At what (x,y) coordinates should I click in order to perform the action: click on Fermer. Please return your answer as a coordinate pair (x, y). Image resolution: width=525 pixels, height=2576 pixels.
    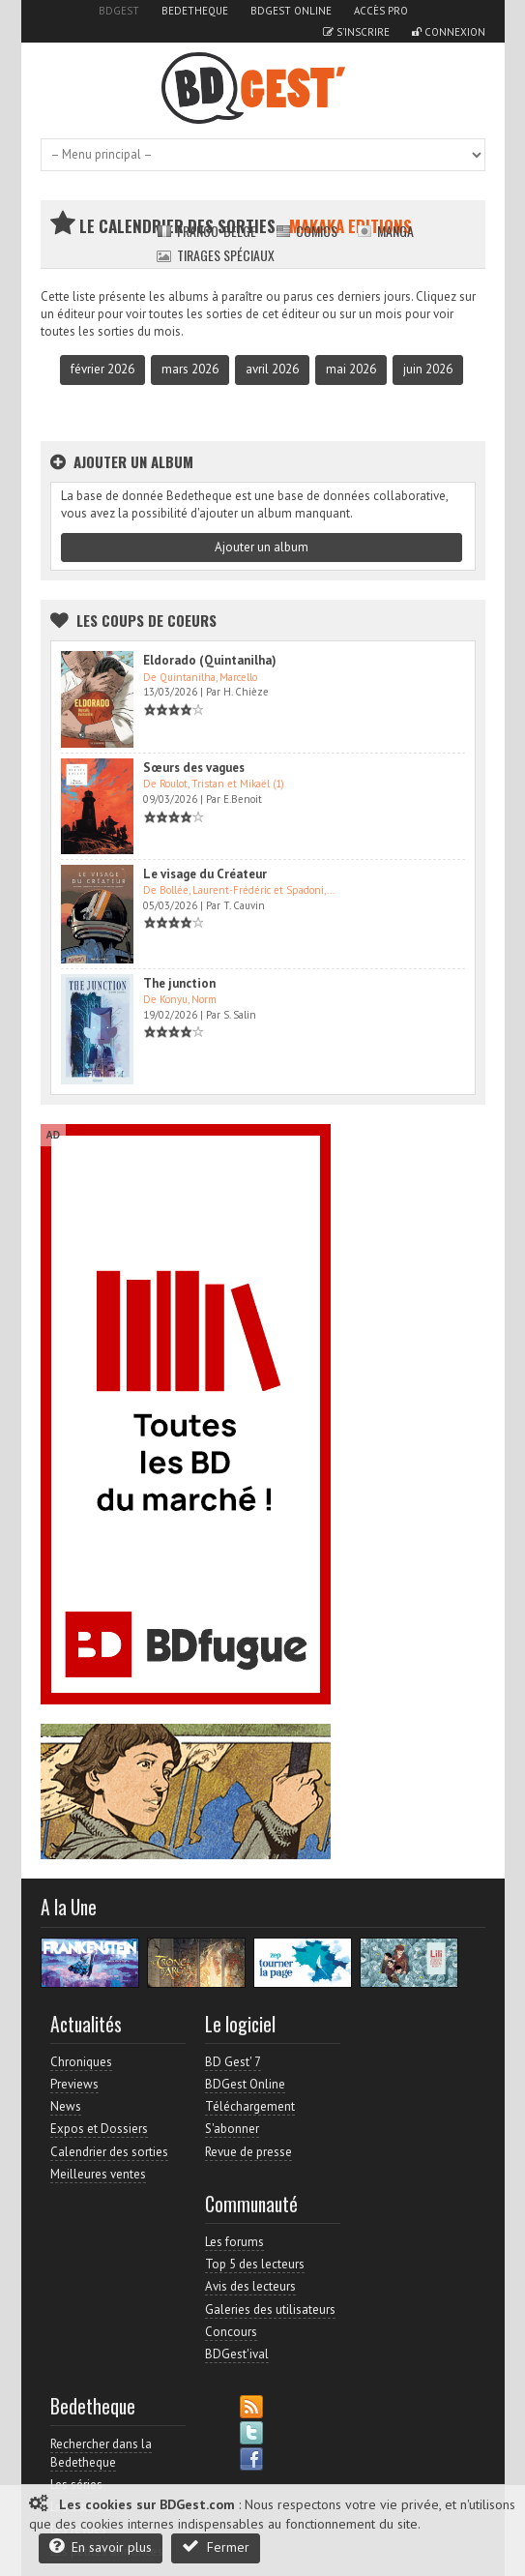
    Looking at the image, I should click on (215, 2546).